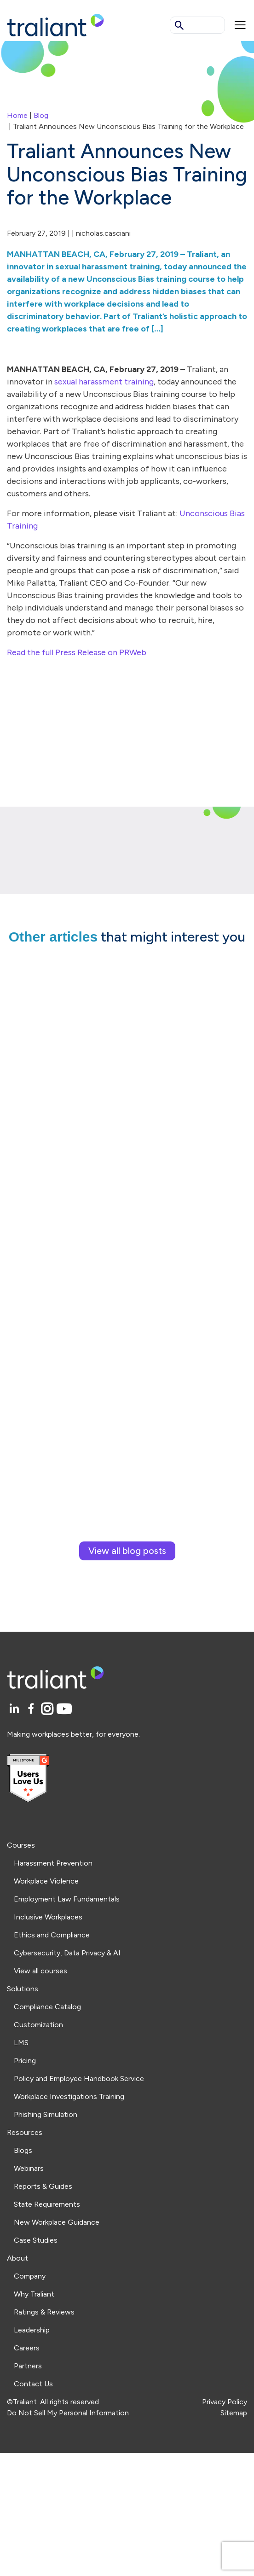 This screenshot has height=2576, width=254. What do you see at coordinates (23, 2150) in the screenshot?
I see `Blogs` at bounding box center [23, 2150].